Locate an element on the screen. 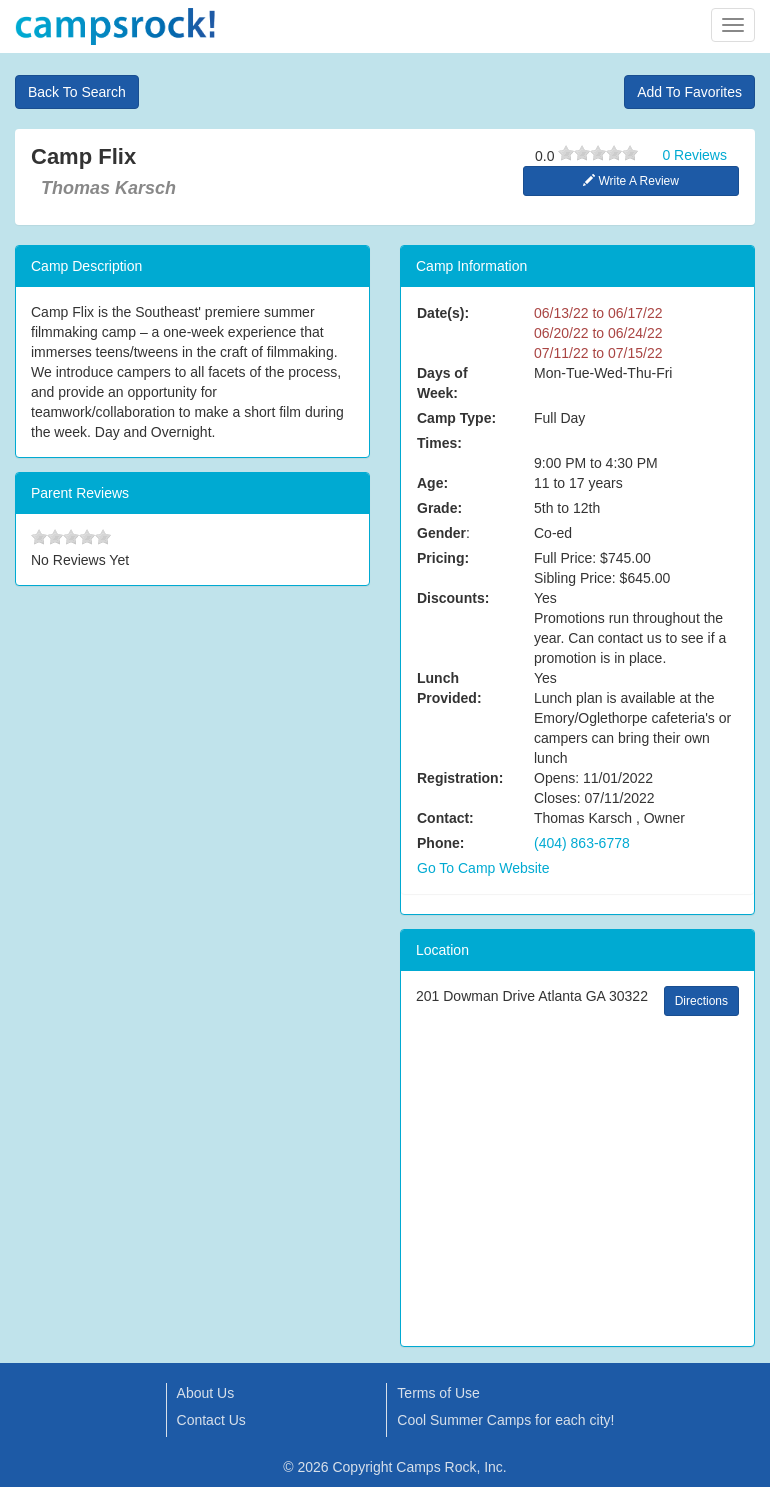 The image size is (770, 1487). (404) 863-6778 is located at coordinates (582, 843).